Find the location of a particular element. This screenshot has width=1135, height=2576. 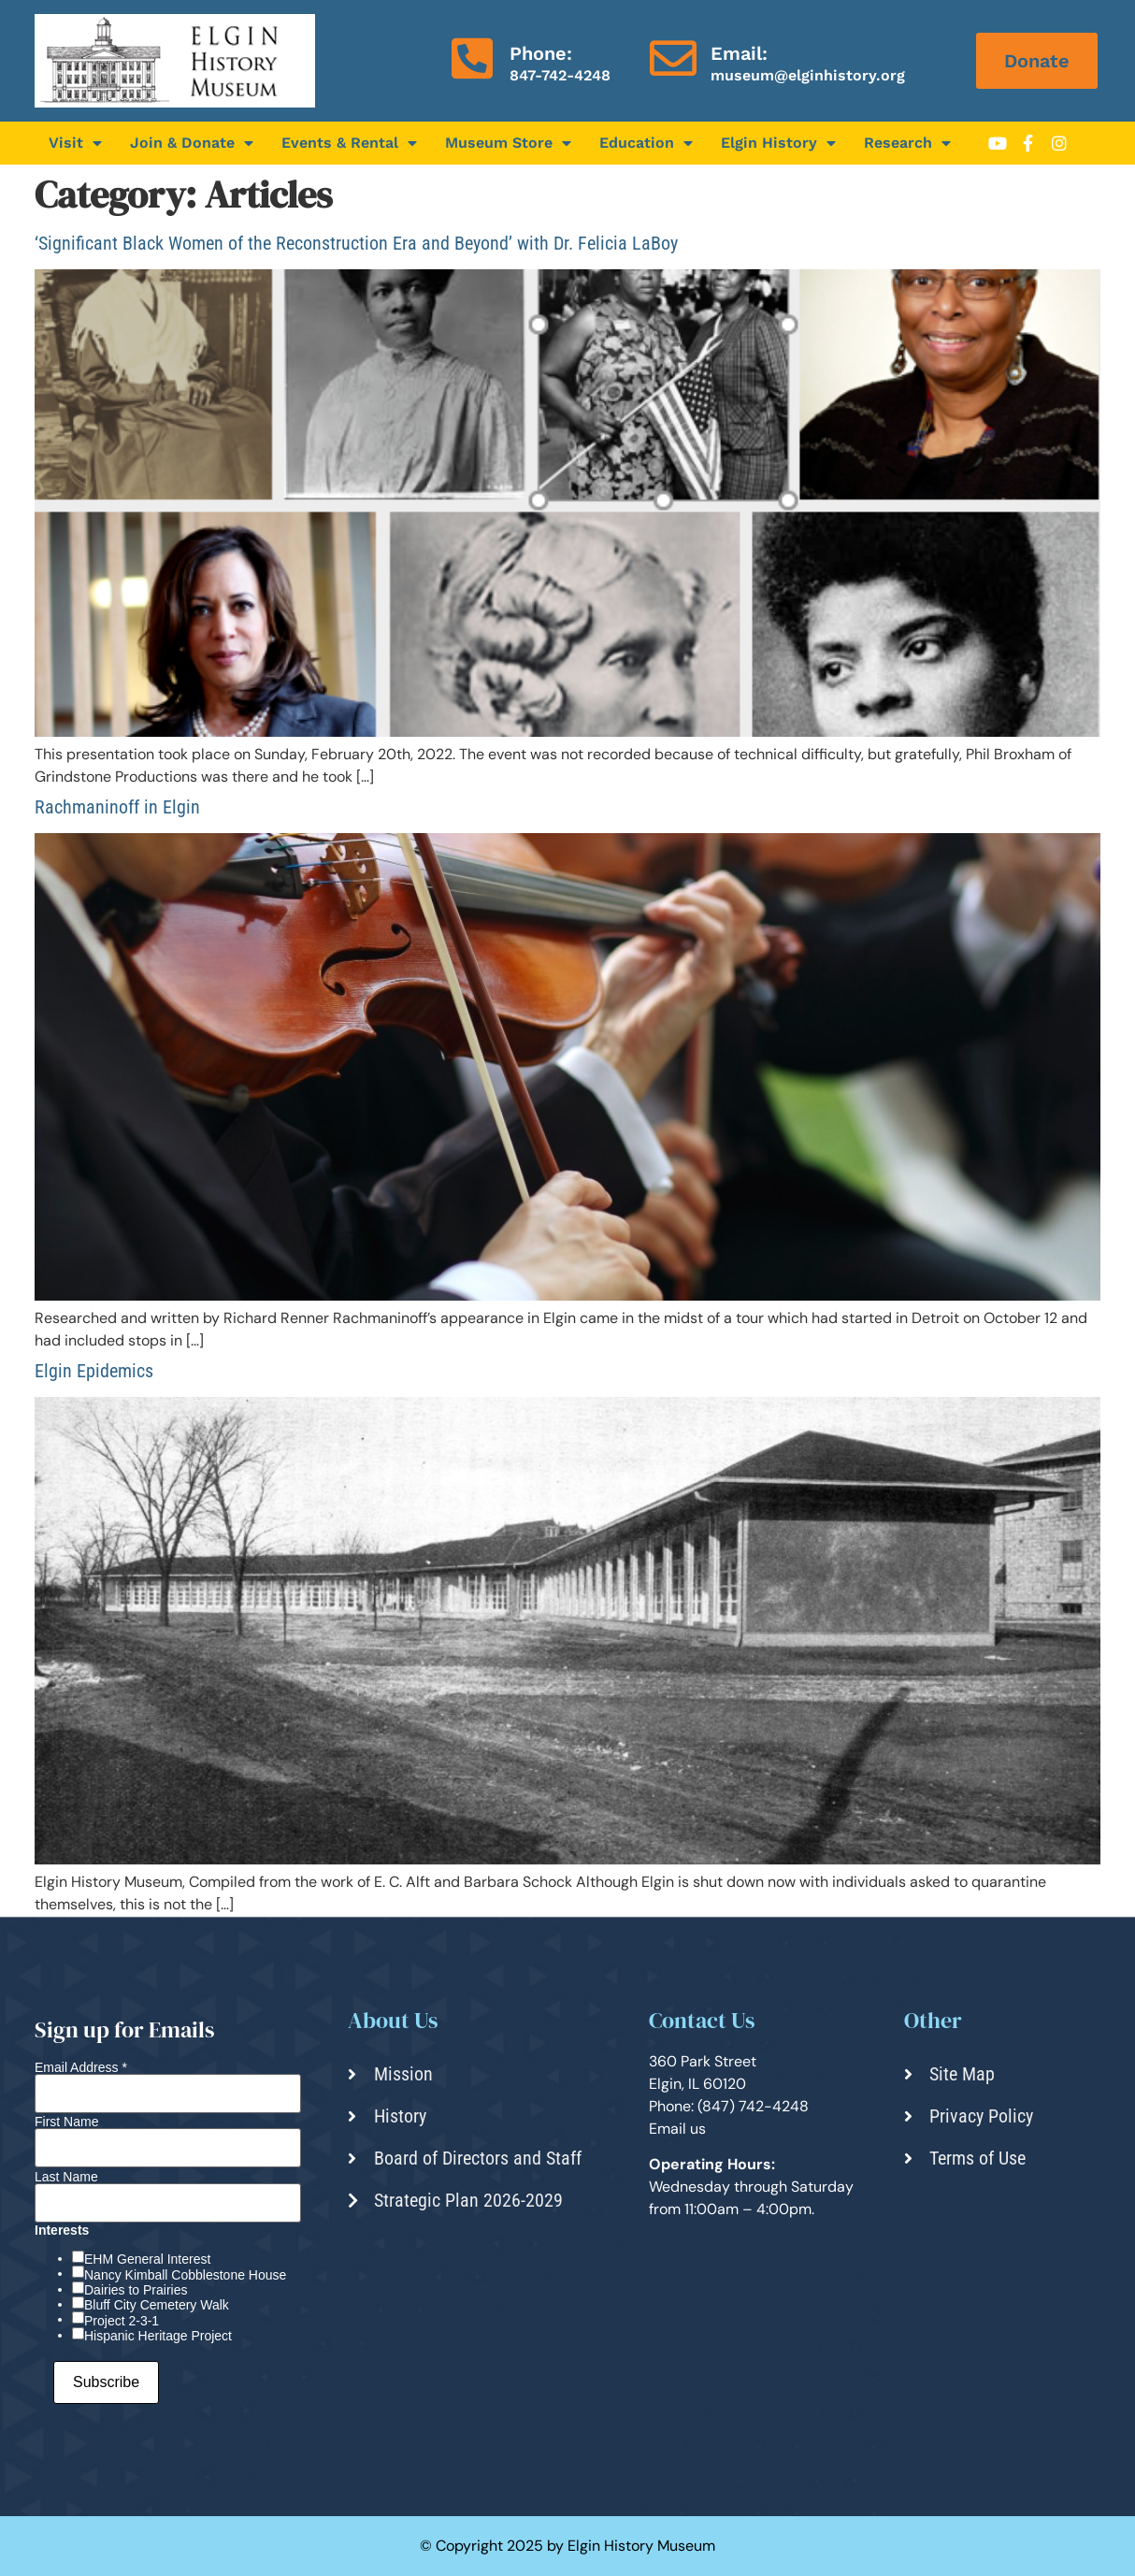

Join & Donate is located at coordinates (191, 143).